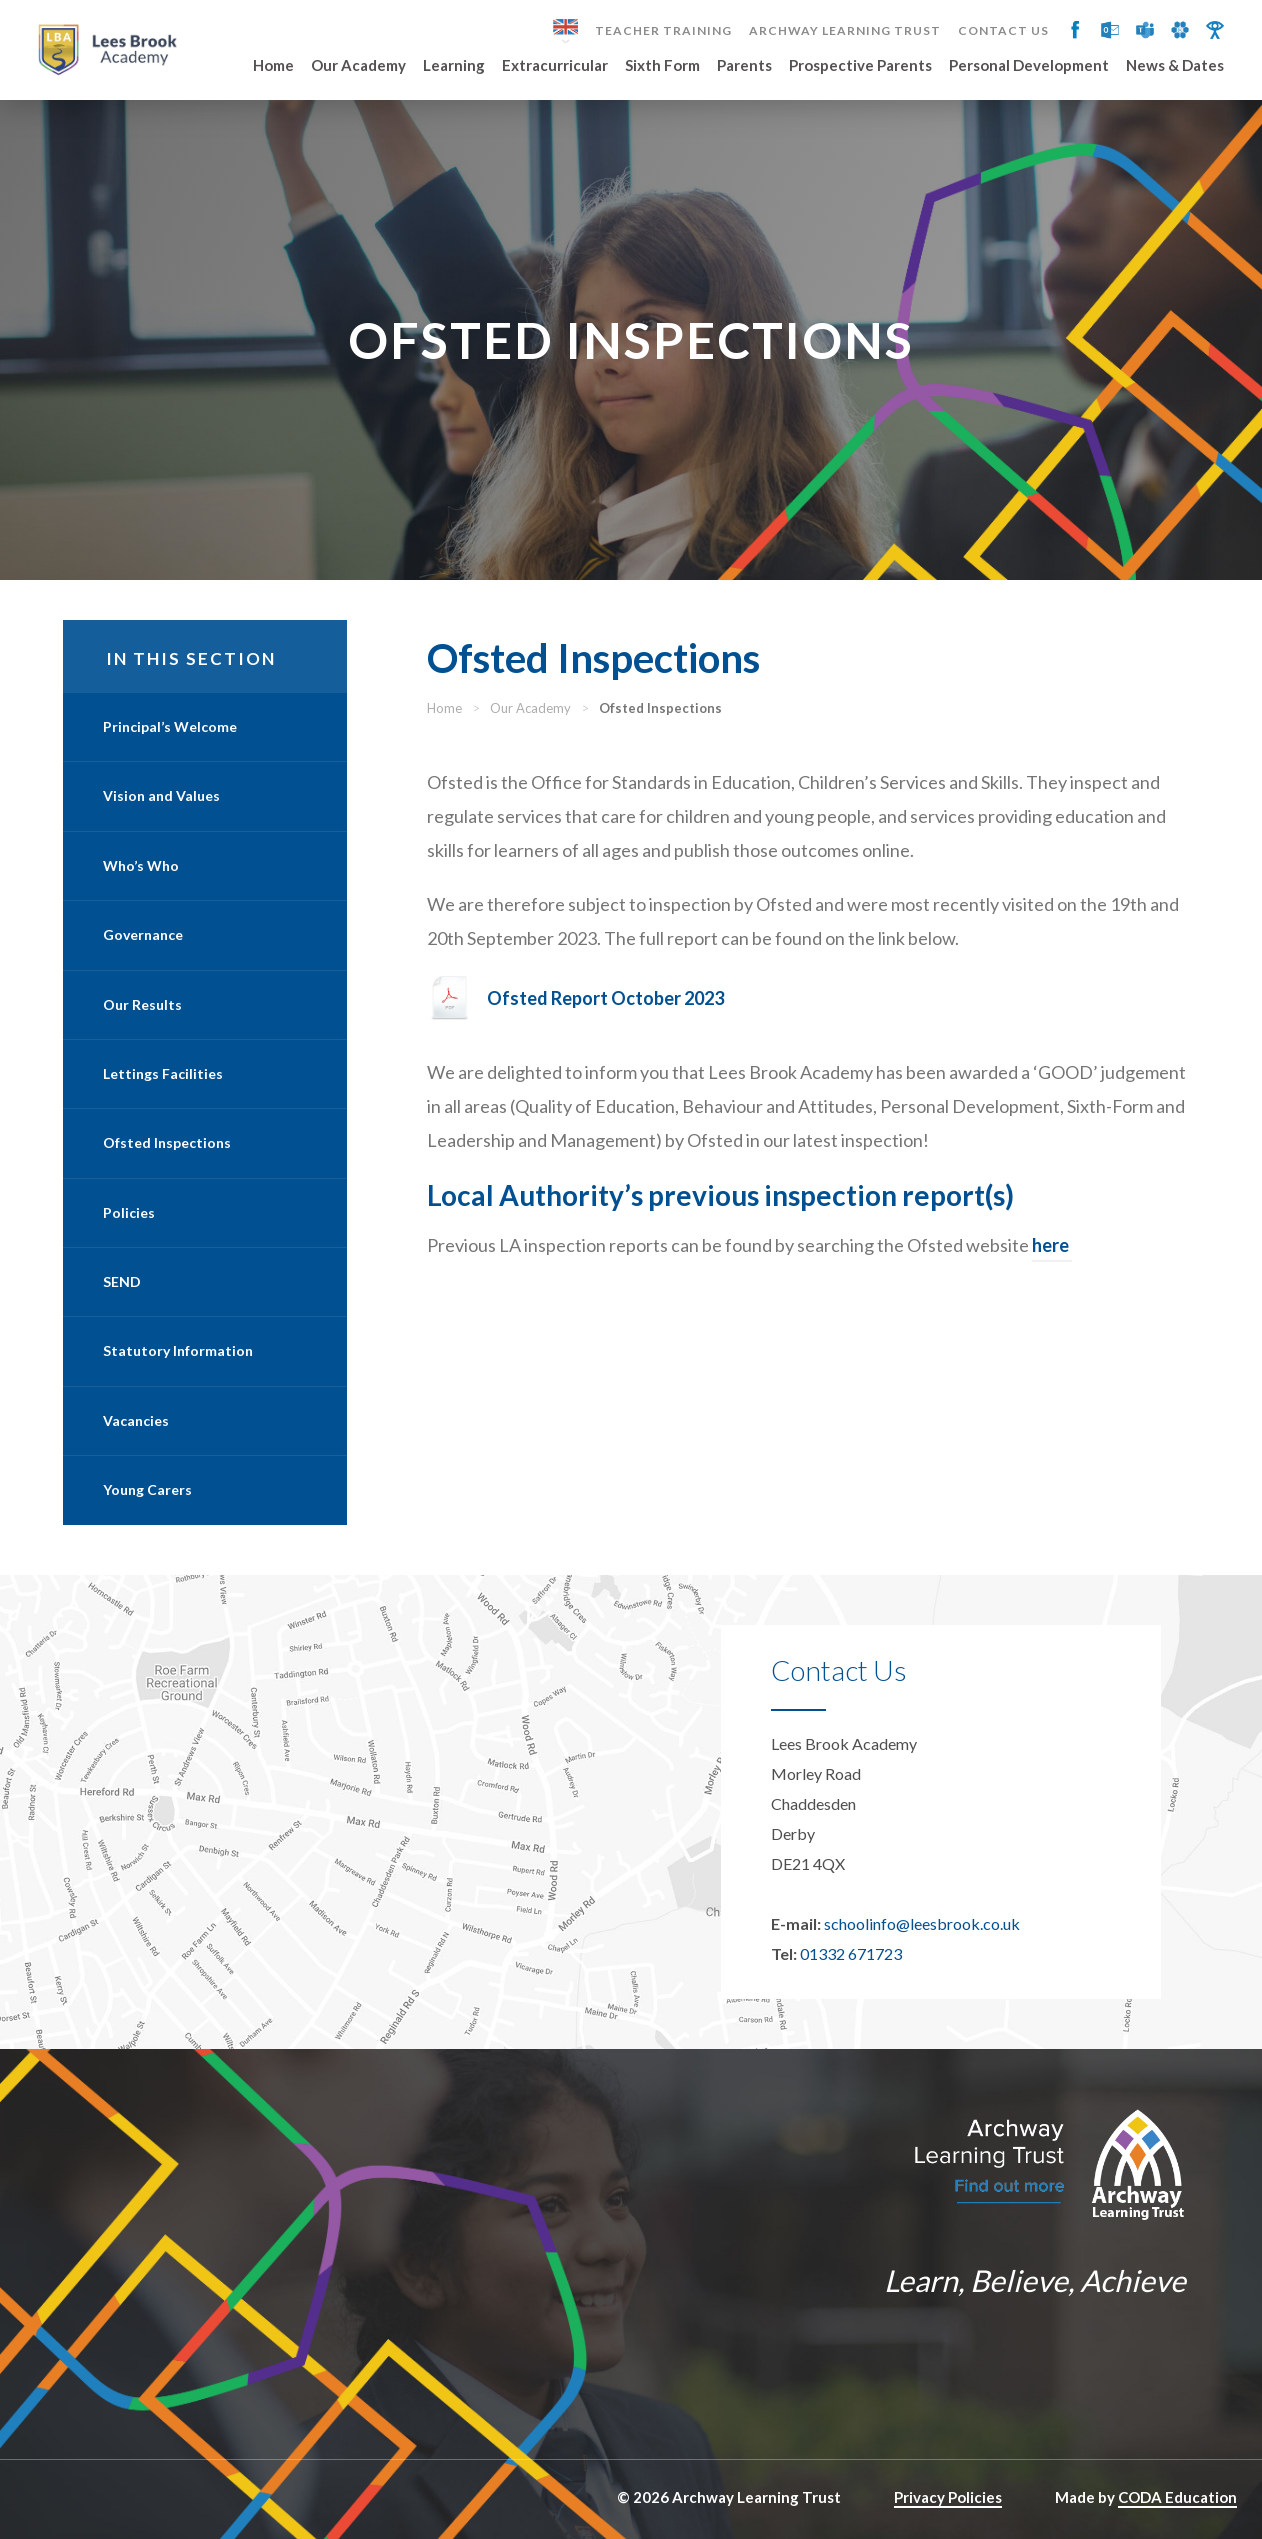 This screenshot has height=2539, width=1262. What do you see at coordinates (122, 1281) in the screenshot?
I see `SEND` at bounding box center [122, 1281].